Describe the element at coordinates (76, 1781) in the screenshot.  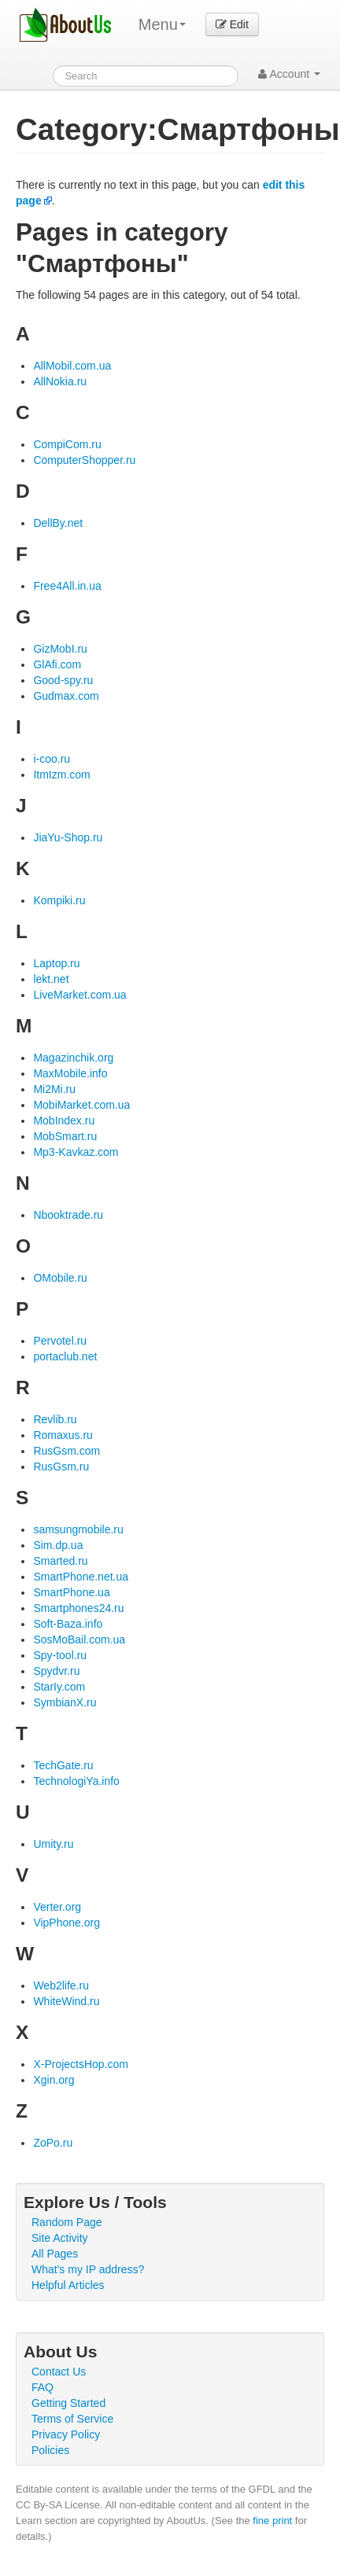
I see `TechnologiYa.info` at that location.